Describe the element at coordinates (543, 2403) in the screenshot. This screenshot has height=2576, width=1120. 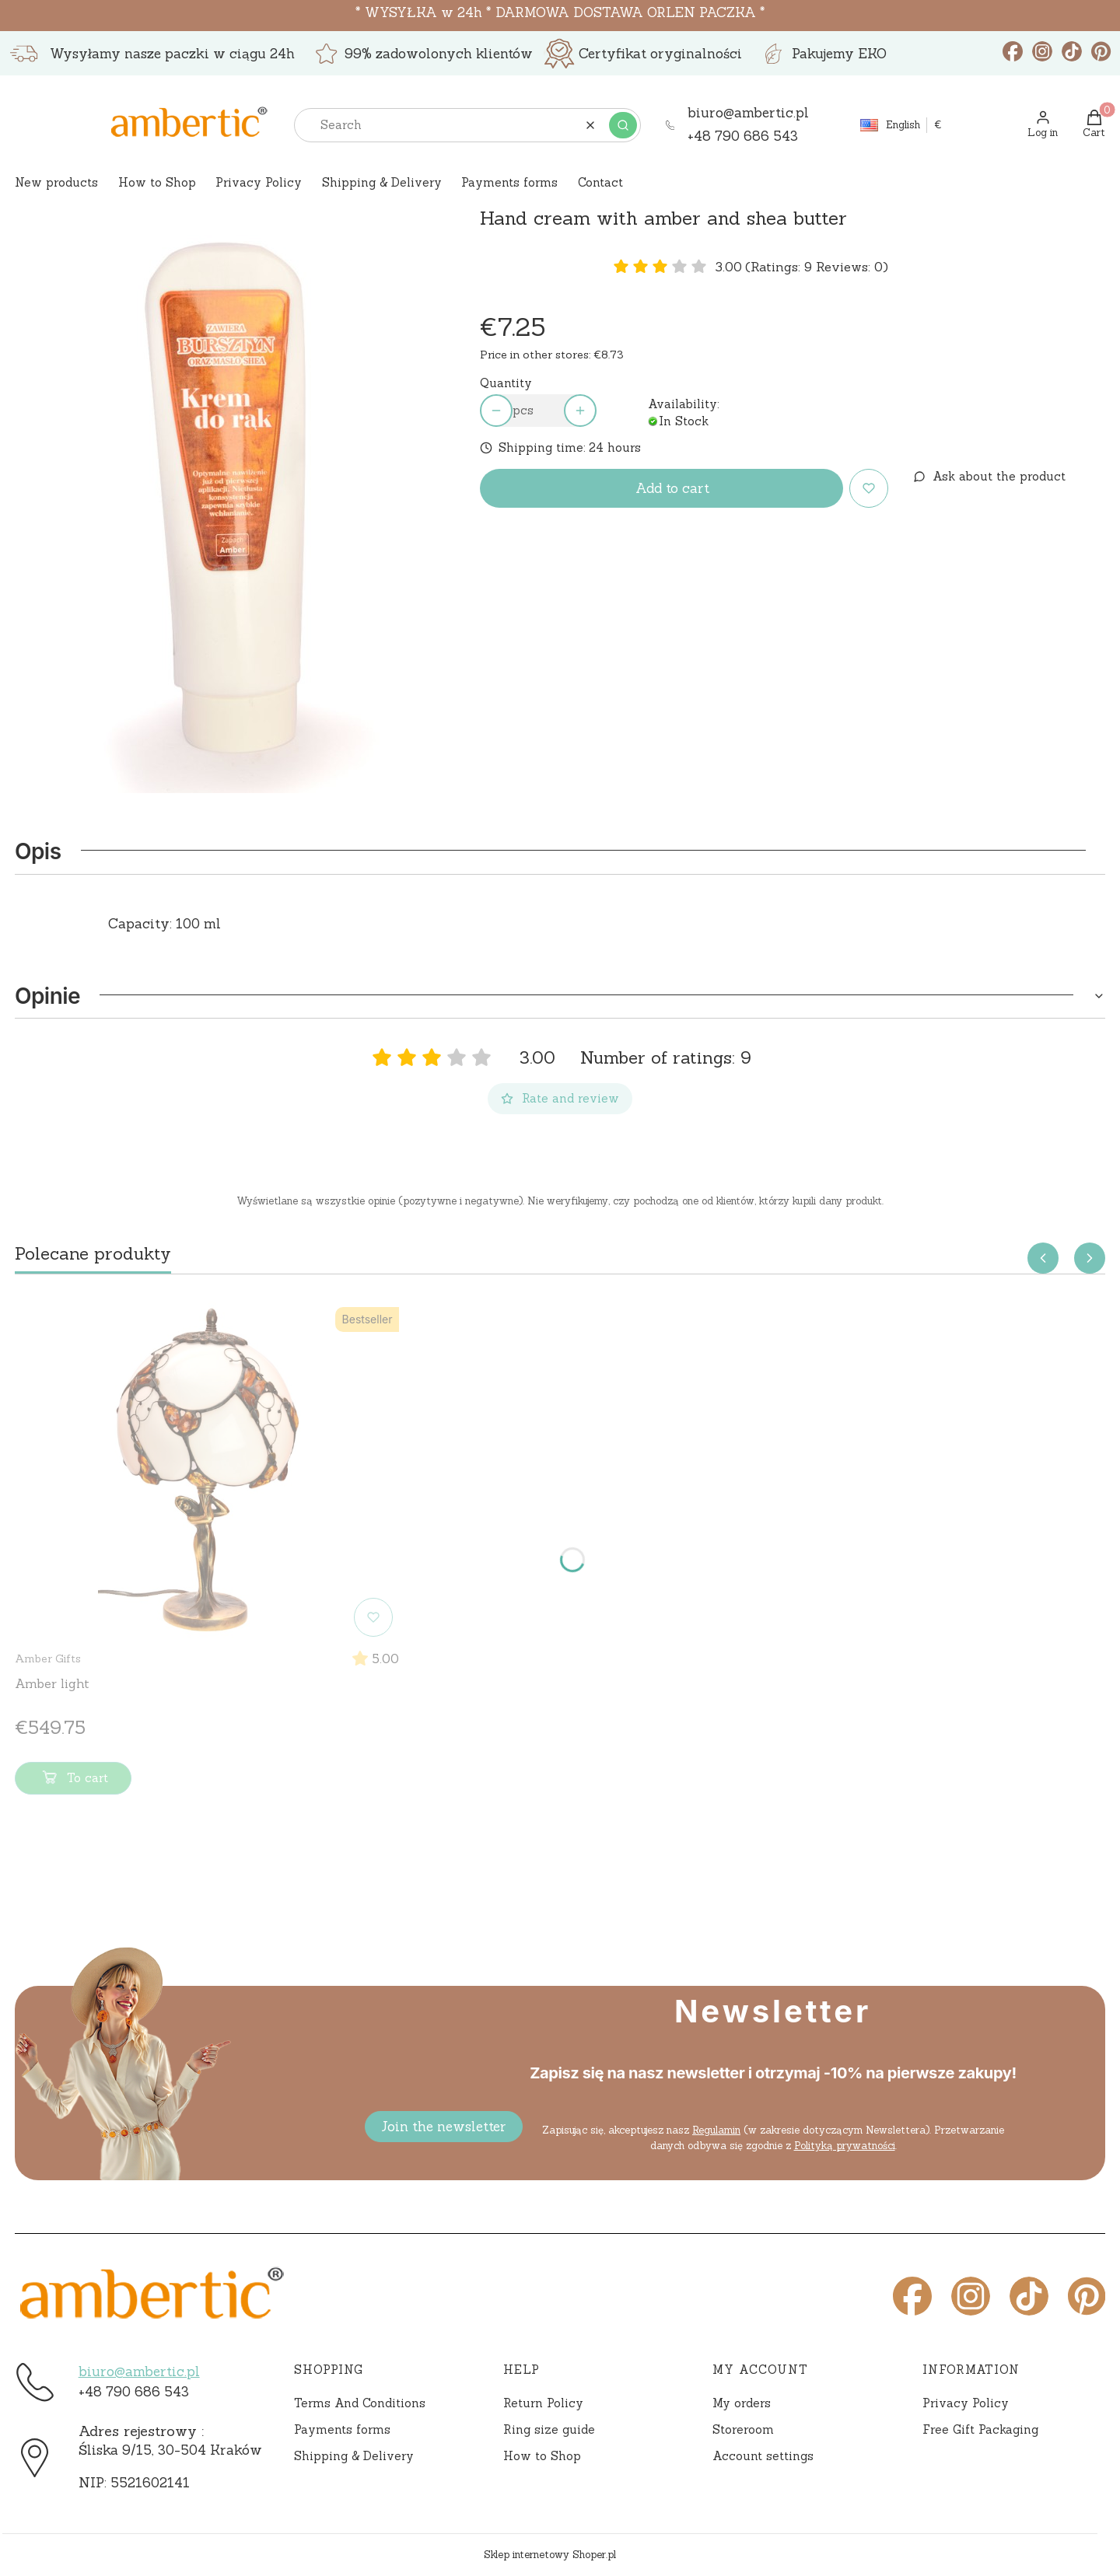
I see `Return Policy` at that location.